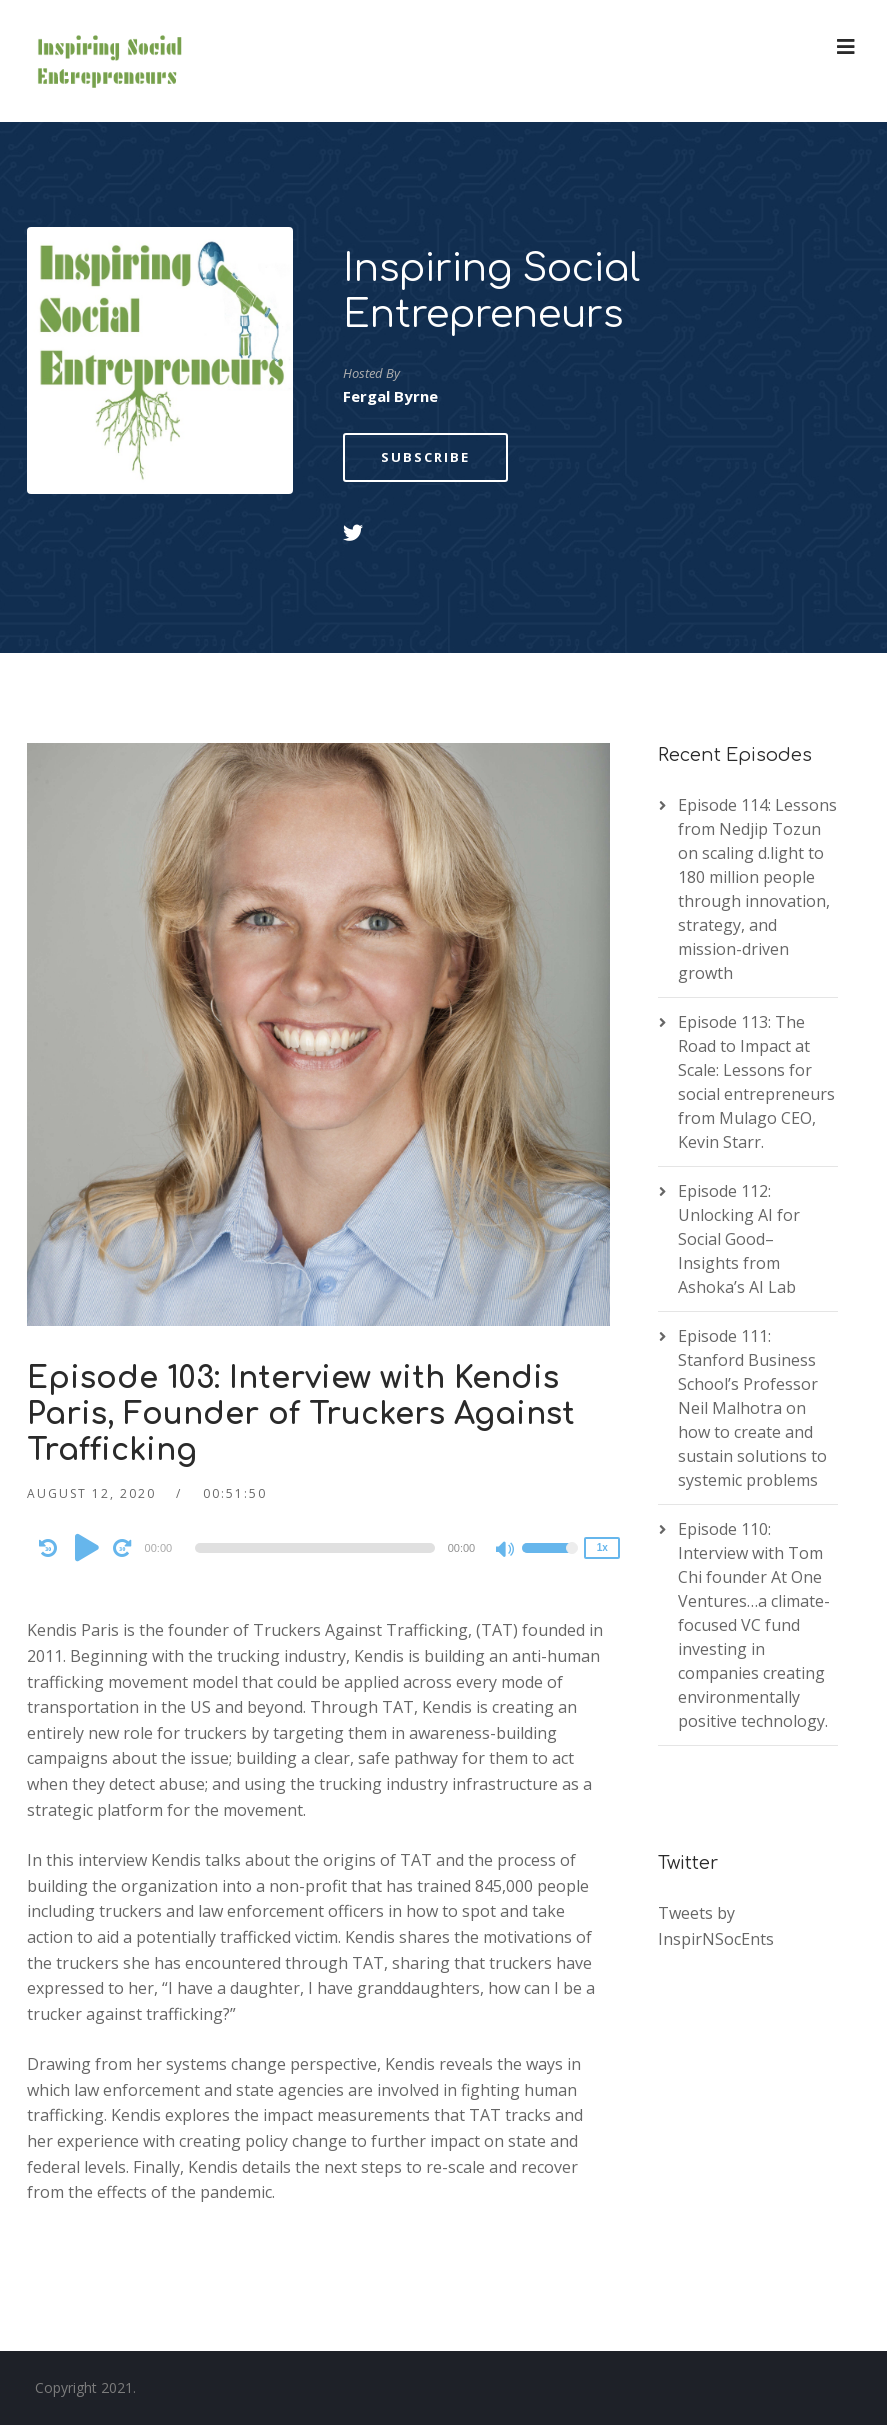 This screenshot has width=887, height=2425. What do you see at coordinates (506, 1551) in the screenshot?
I see `[Mute]` at bounding box center [506, 1551].